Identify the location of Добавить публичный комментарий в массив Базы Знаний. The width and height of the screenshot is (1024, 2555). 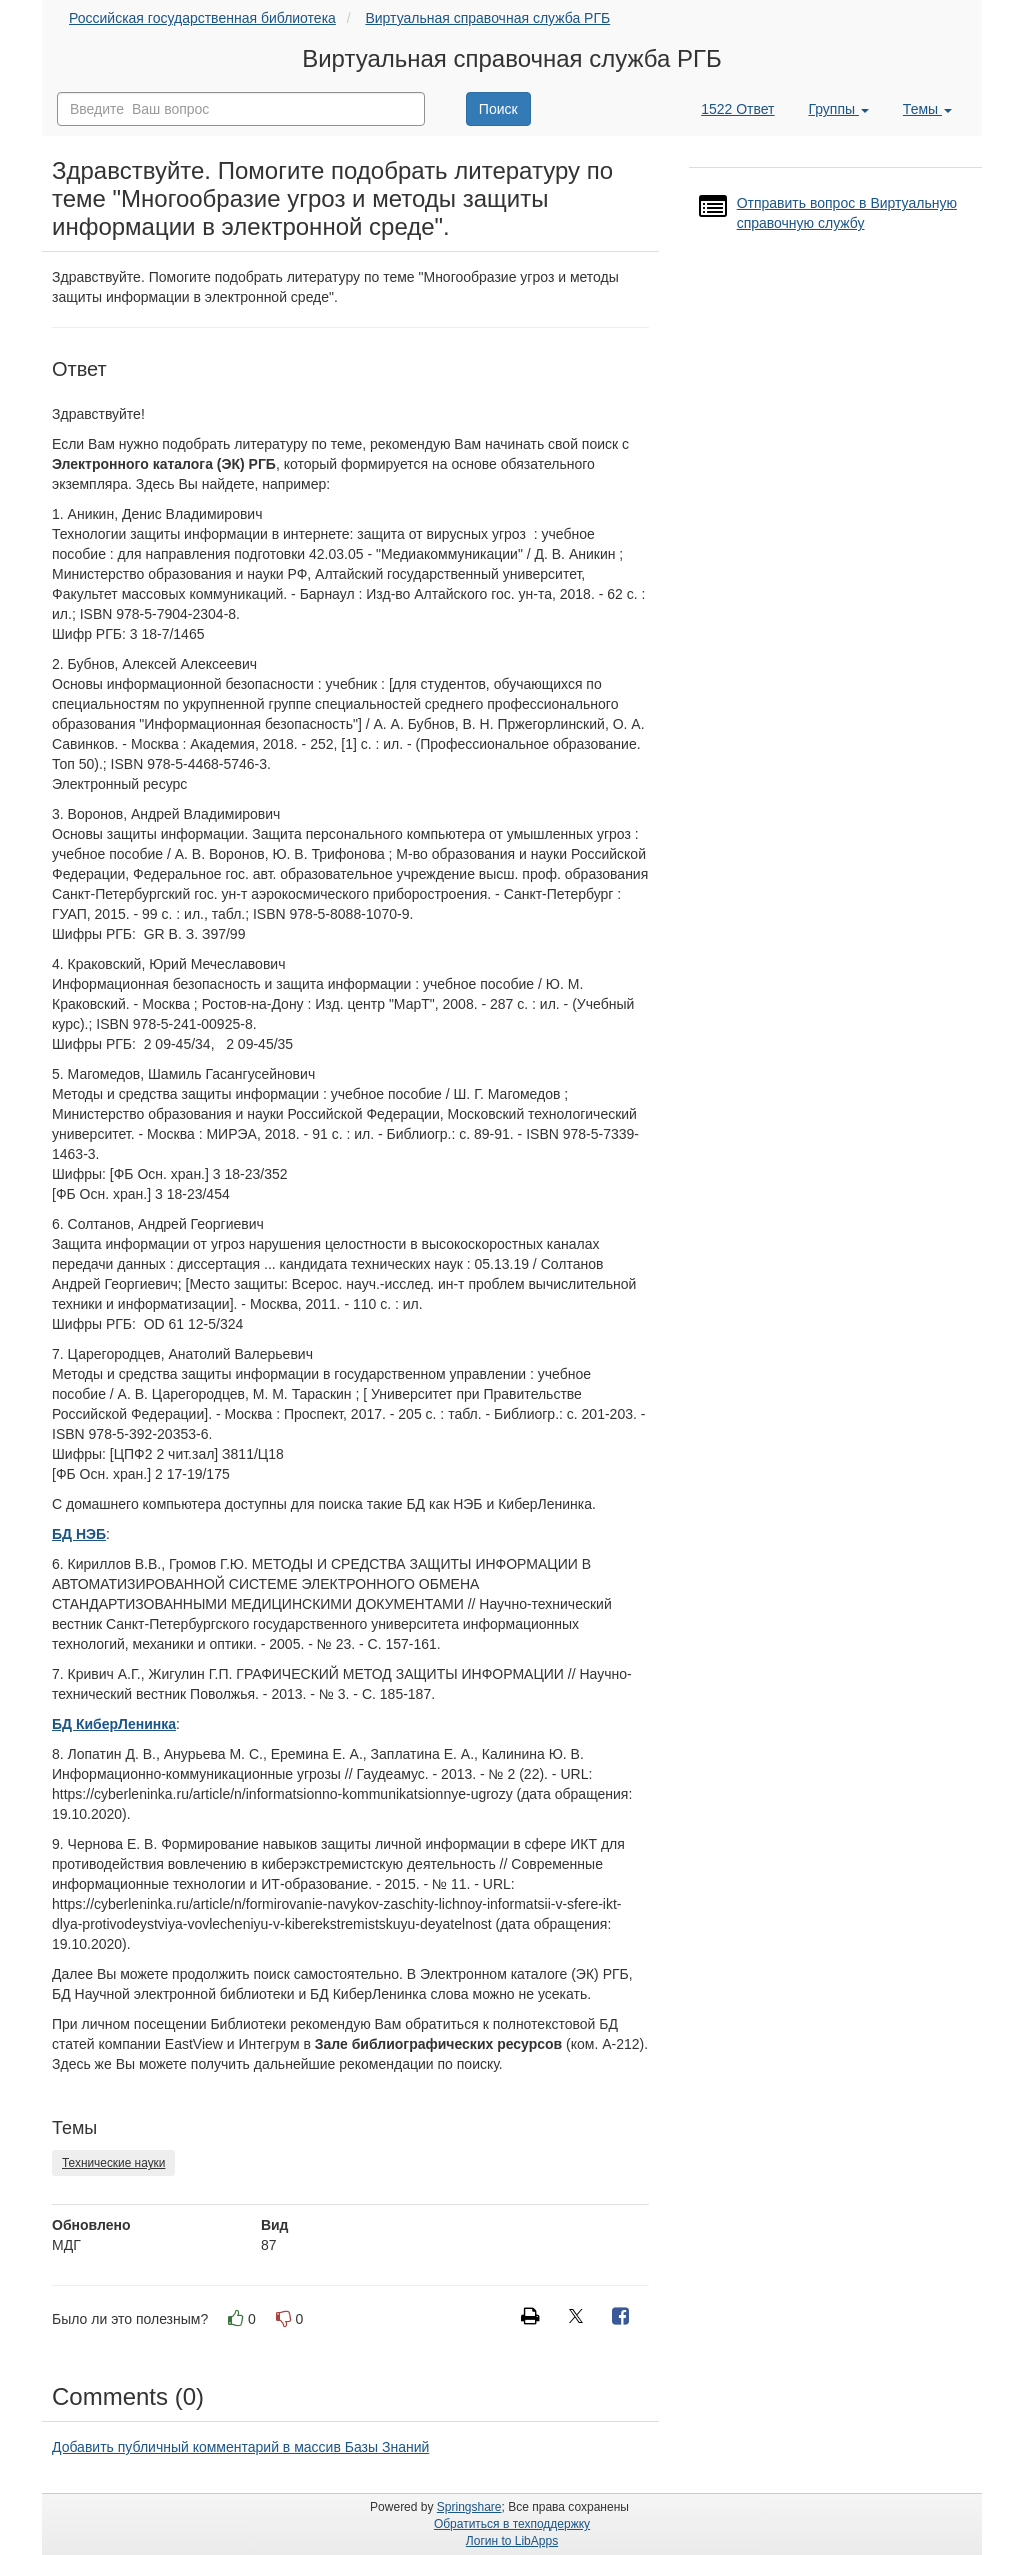
(240, 2447).